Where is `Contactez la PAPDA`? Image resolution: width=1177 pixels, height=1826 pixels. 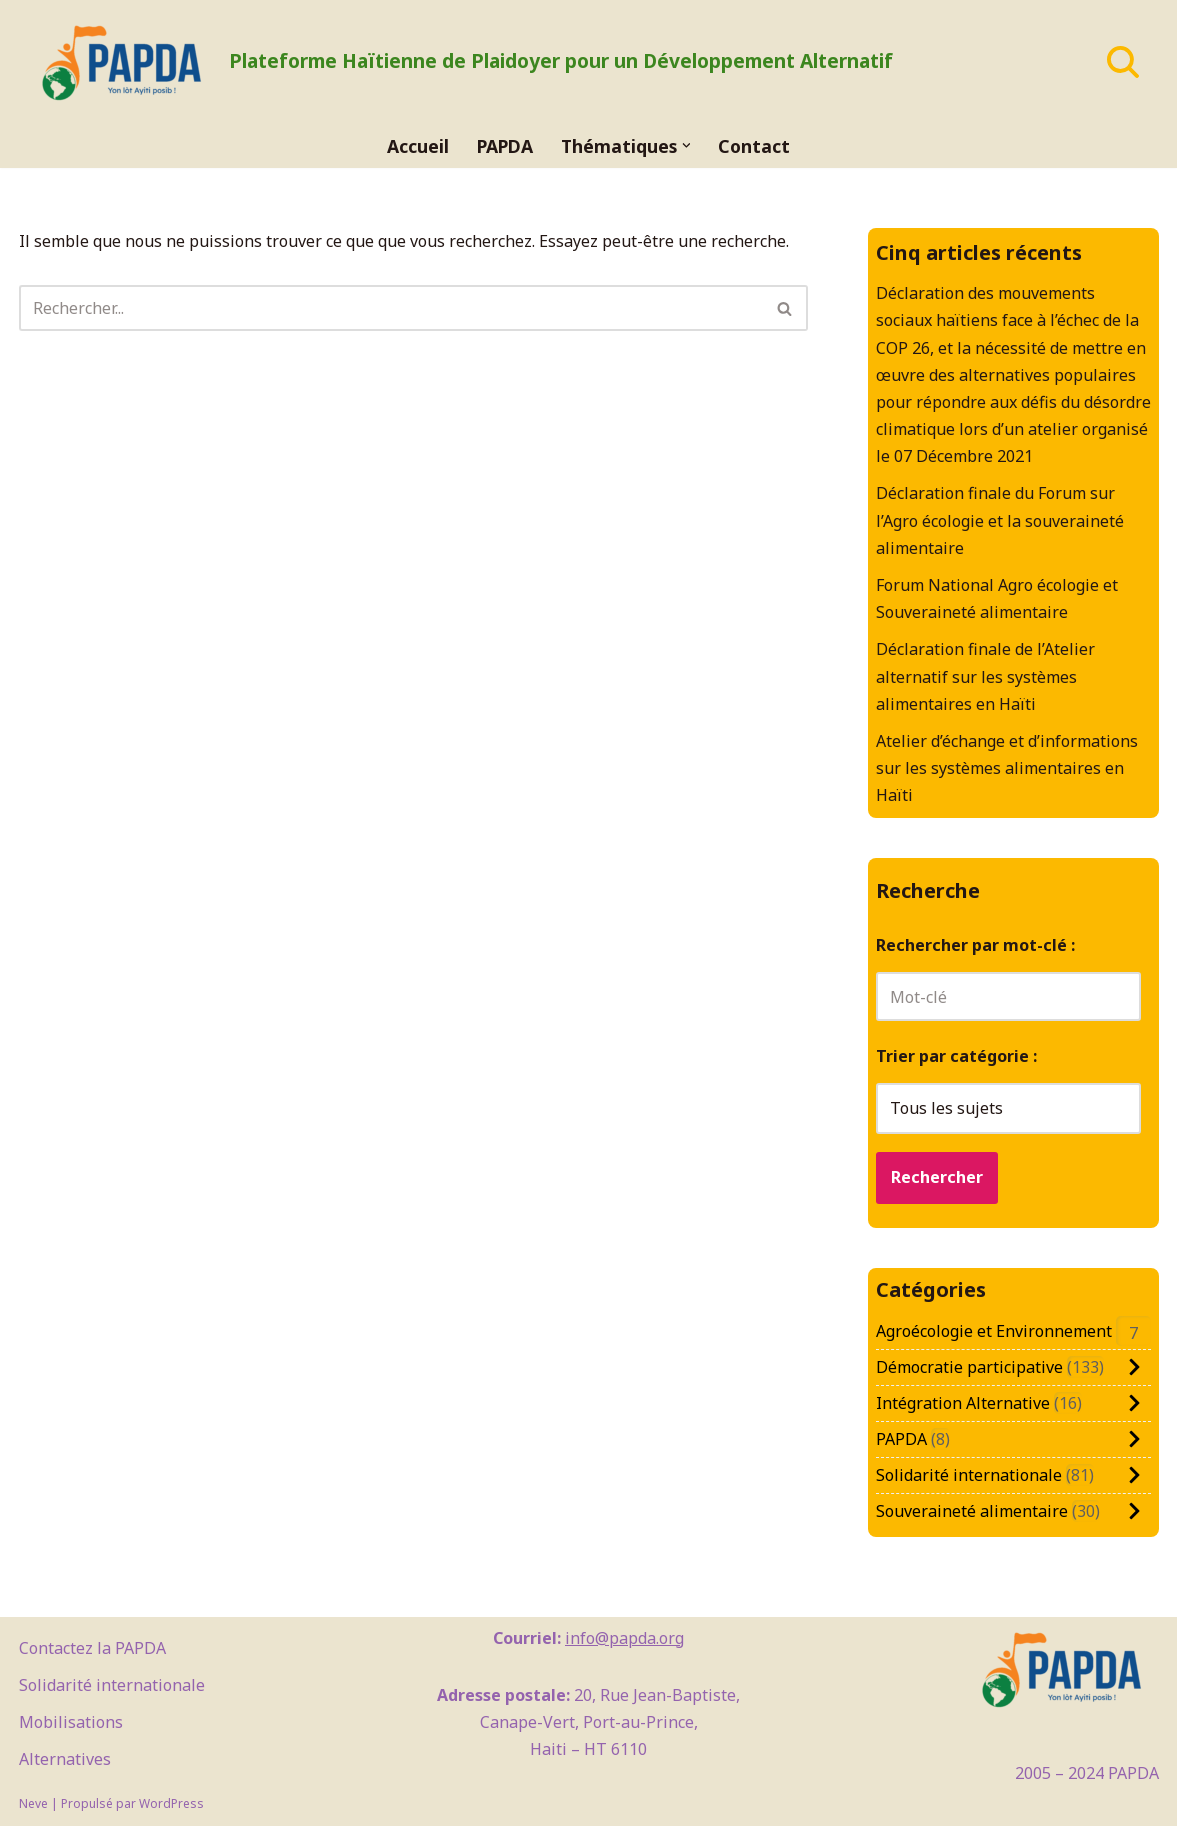 Contactez la PAPDA is located at coordinates (92, 1648).